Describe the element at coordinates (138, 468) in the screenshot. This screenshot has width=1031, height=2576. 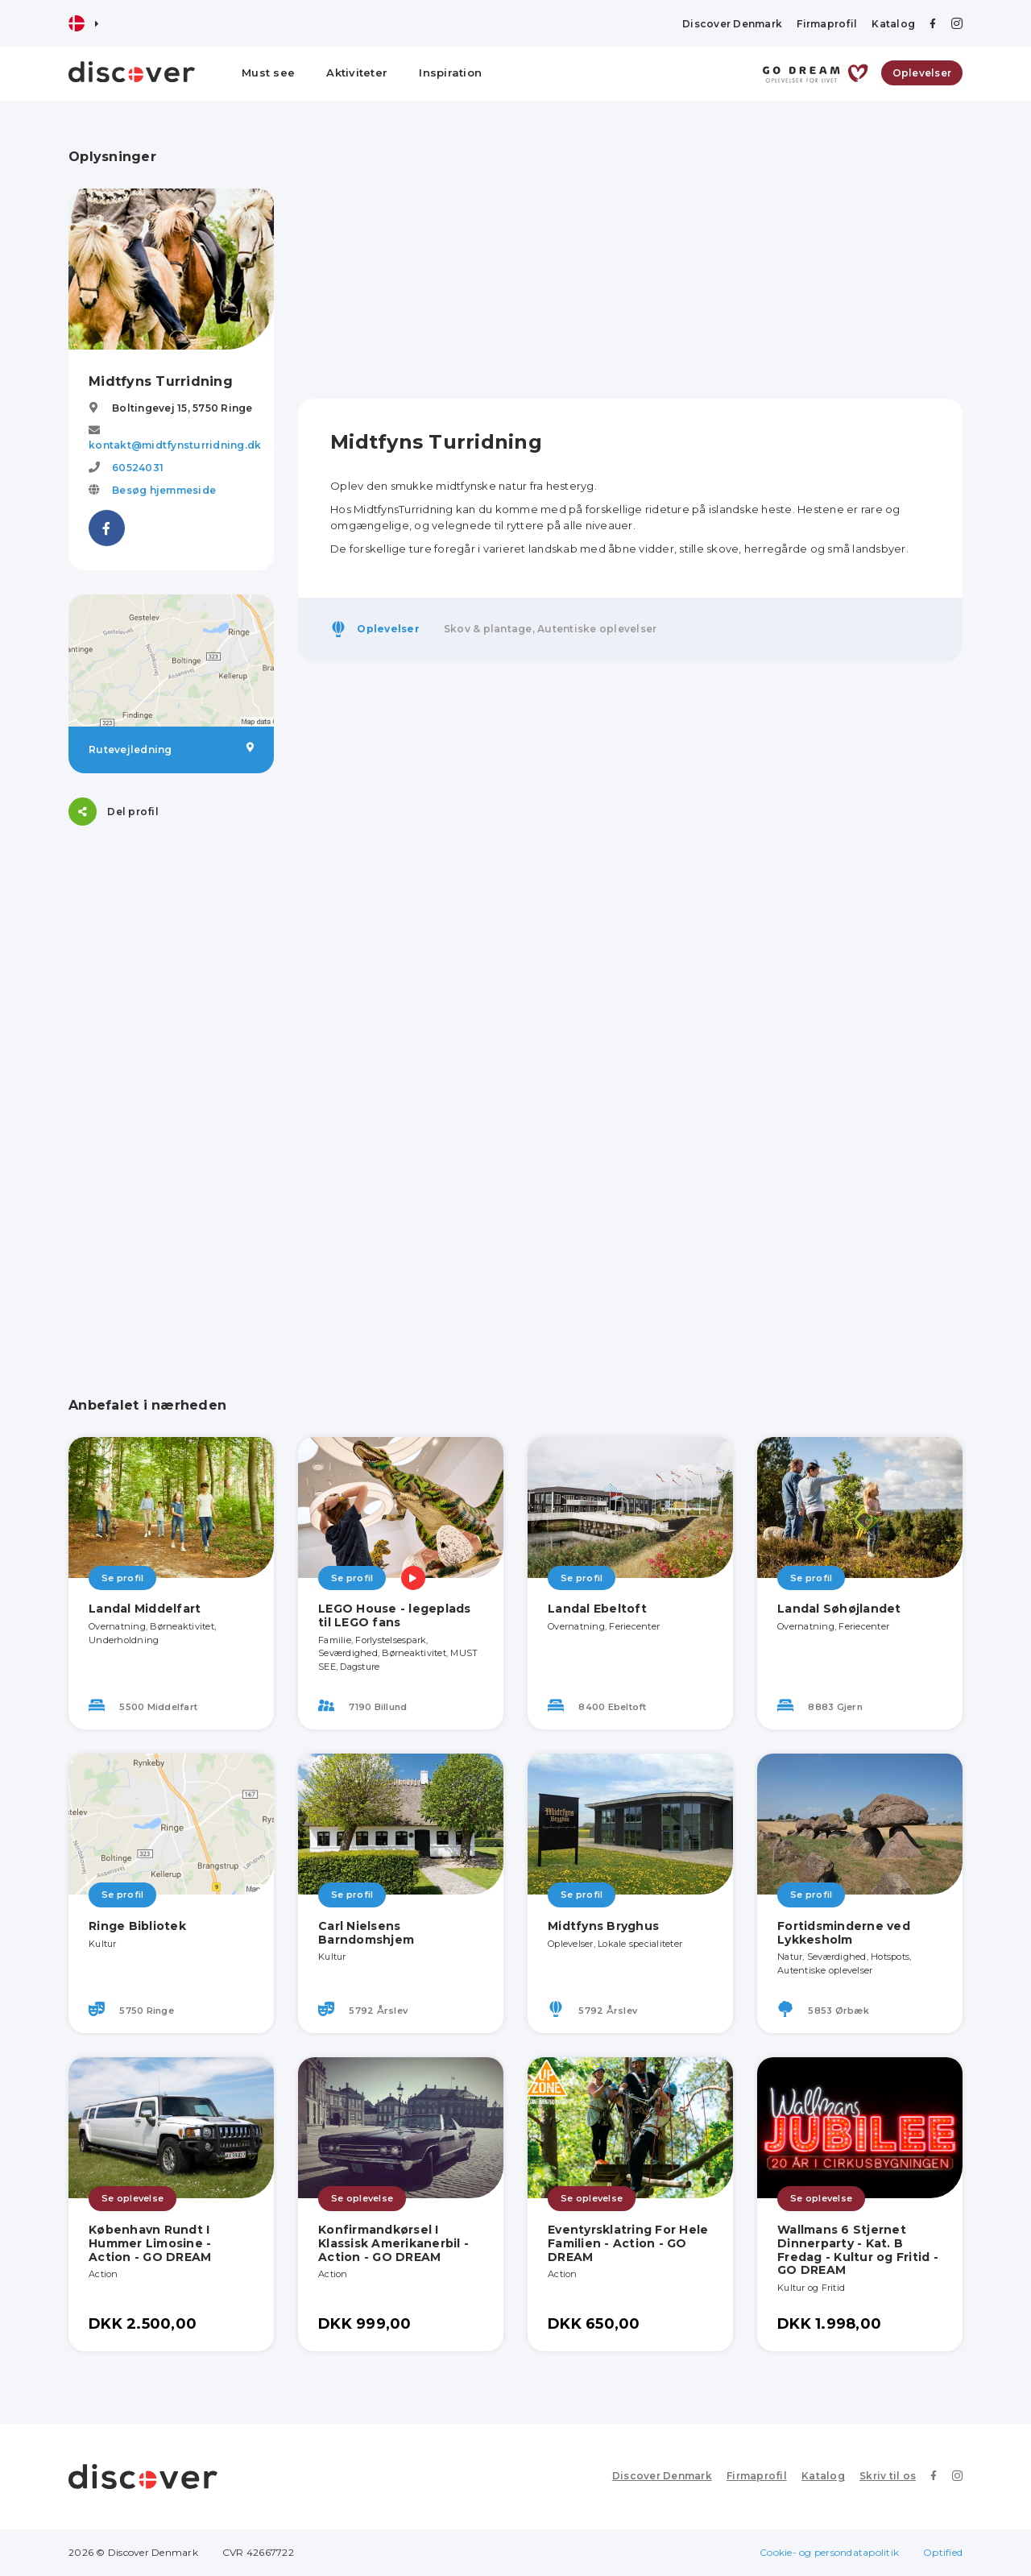
I see `60524031` at that location.